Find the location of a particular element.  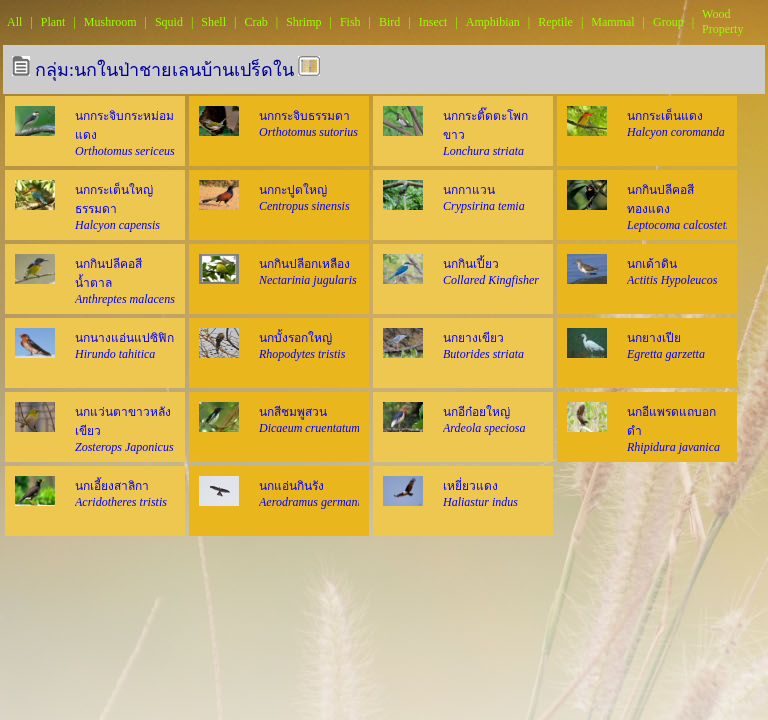

Shell is located at coordinates (213, 22).